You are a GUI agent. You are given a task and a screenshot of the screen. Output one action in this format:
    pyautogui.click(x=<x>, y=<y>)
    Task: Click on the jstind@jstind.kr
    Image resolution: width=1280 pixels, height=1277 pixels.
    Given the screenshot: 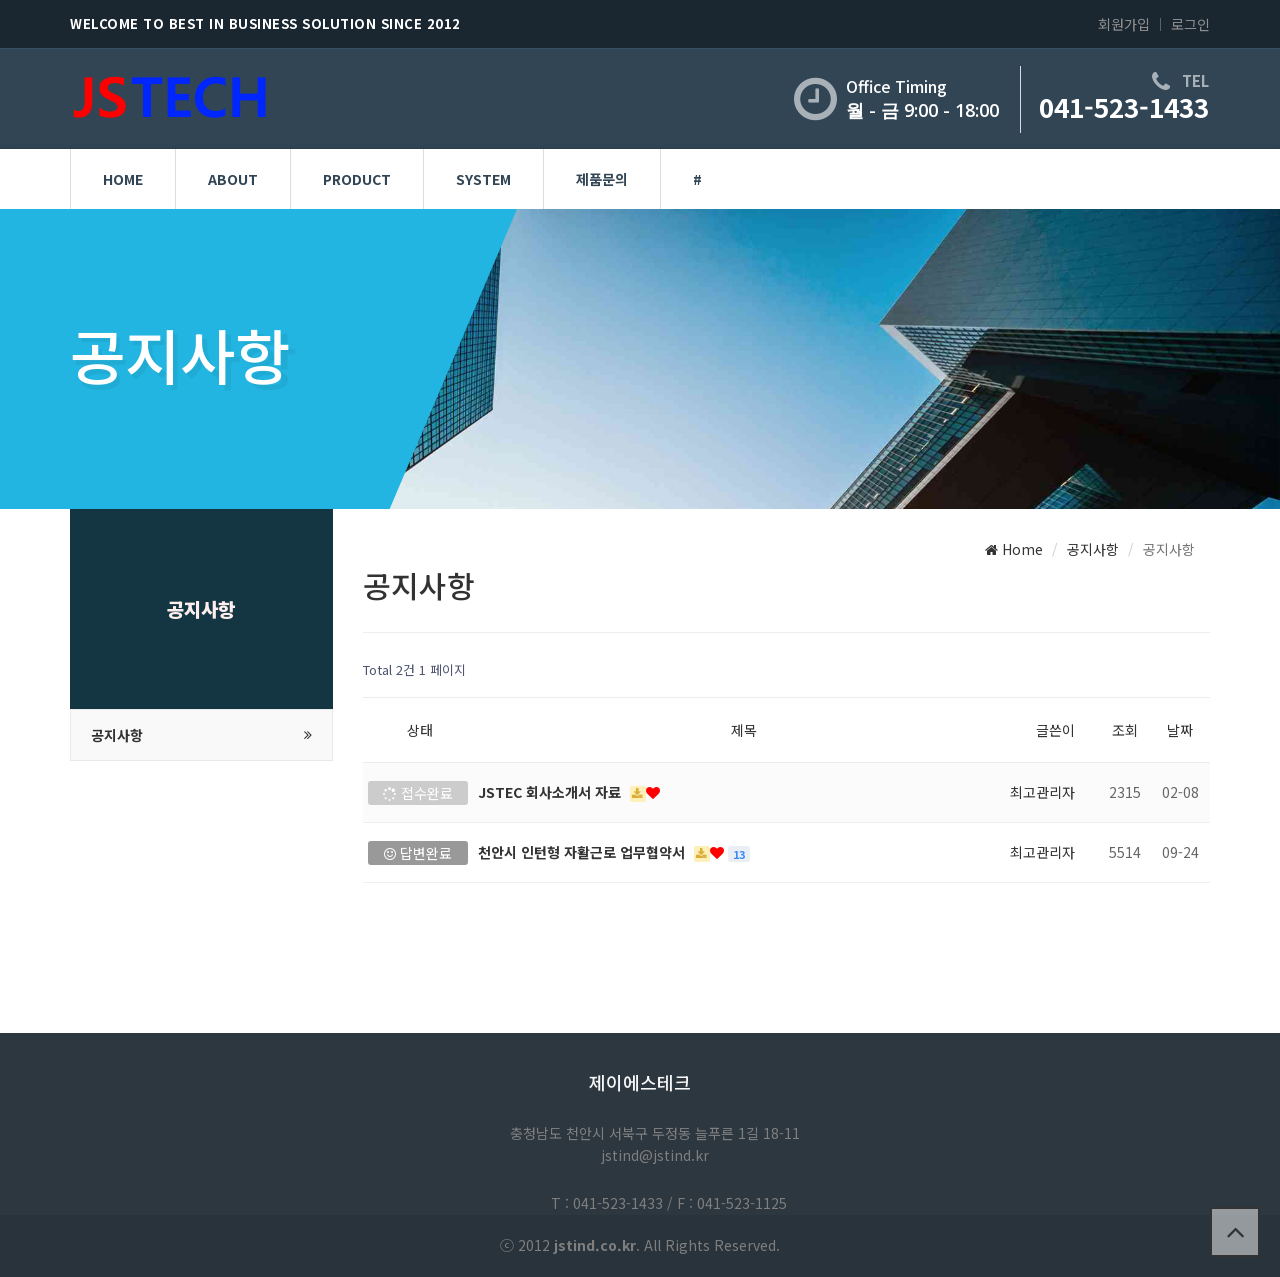 What is the action you would take?
    pyautogui.click(x=655, y=1155)
    